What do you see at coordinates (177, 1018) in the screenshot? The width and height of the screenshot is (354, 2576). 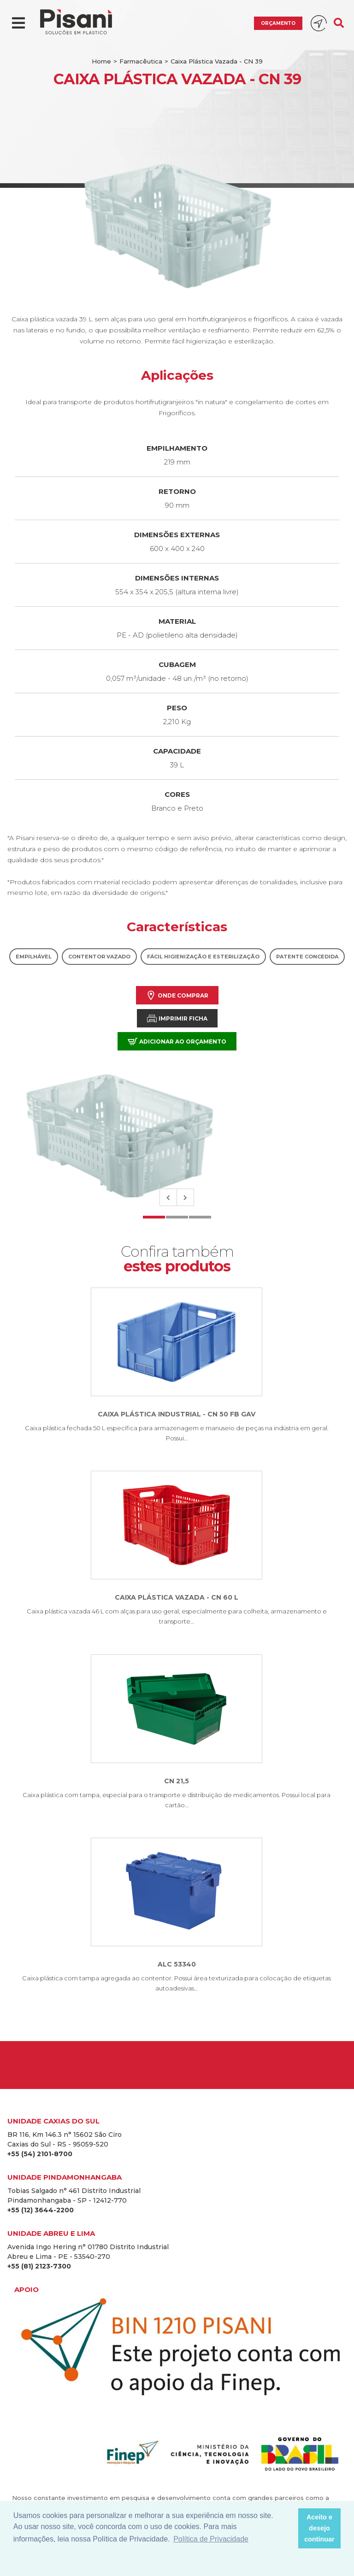 I see `Imprimir Ficha` at bounding box center [177, 1018].